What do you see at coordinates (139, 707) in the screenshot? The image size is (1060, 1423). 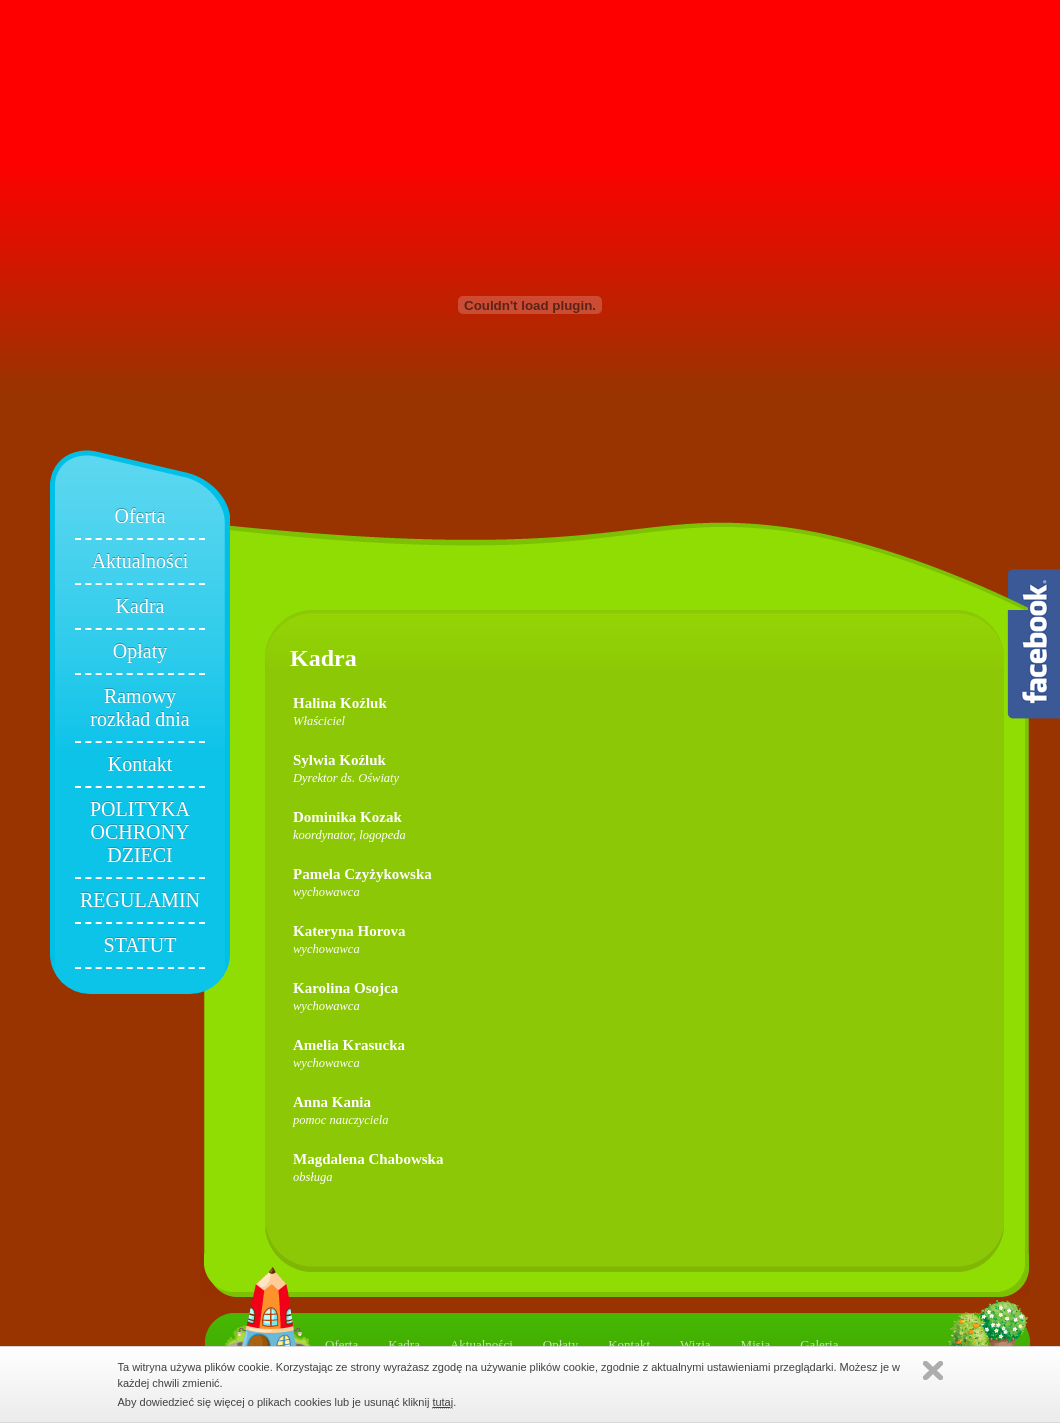 I see `Ramowy rozkład dnia` at bounding box center [139, 707].